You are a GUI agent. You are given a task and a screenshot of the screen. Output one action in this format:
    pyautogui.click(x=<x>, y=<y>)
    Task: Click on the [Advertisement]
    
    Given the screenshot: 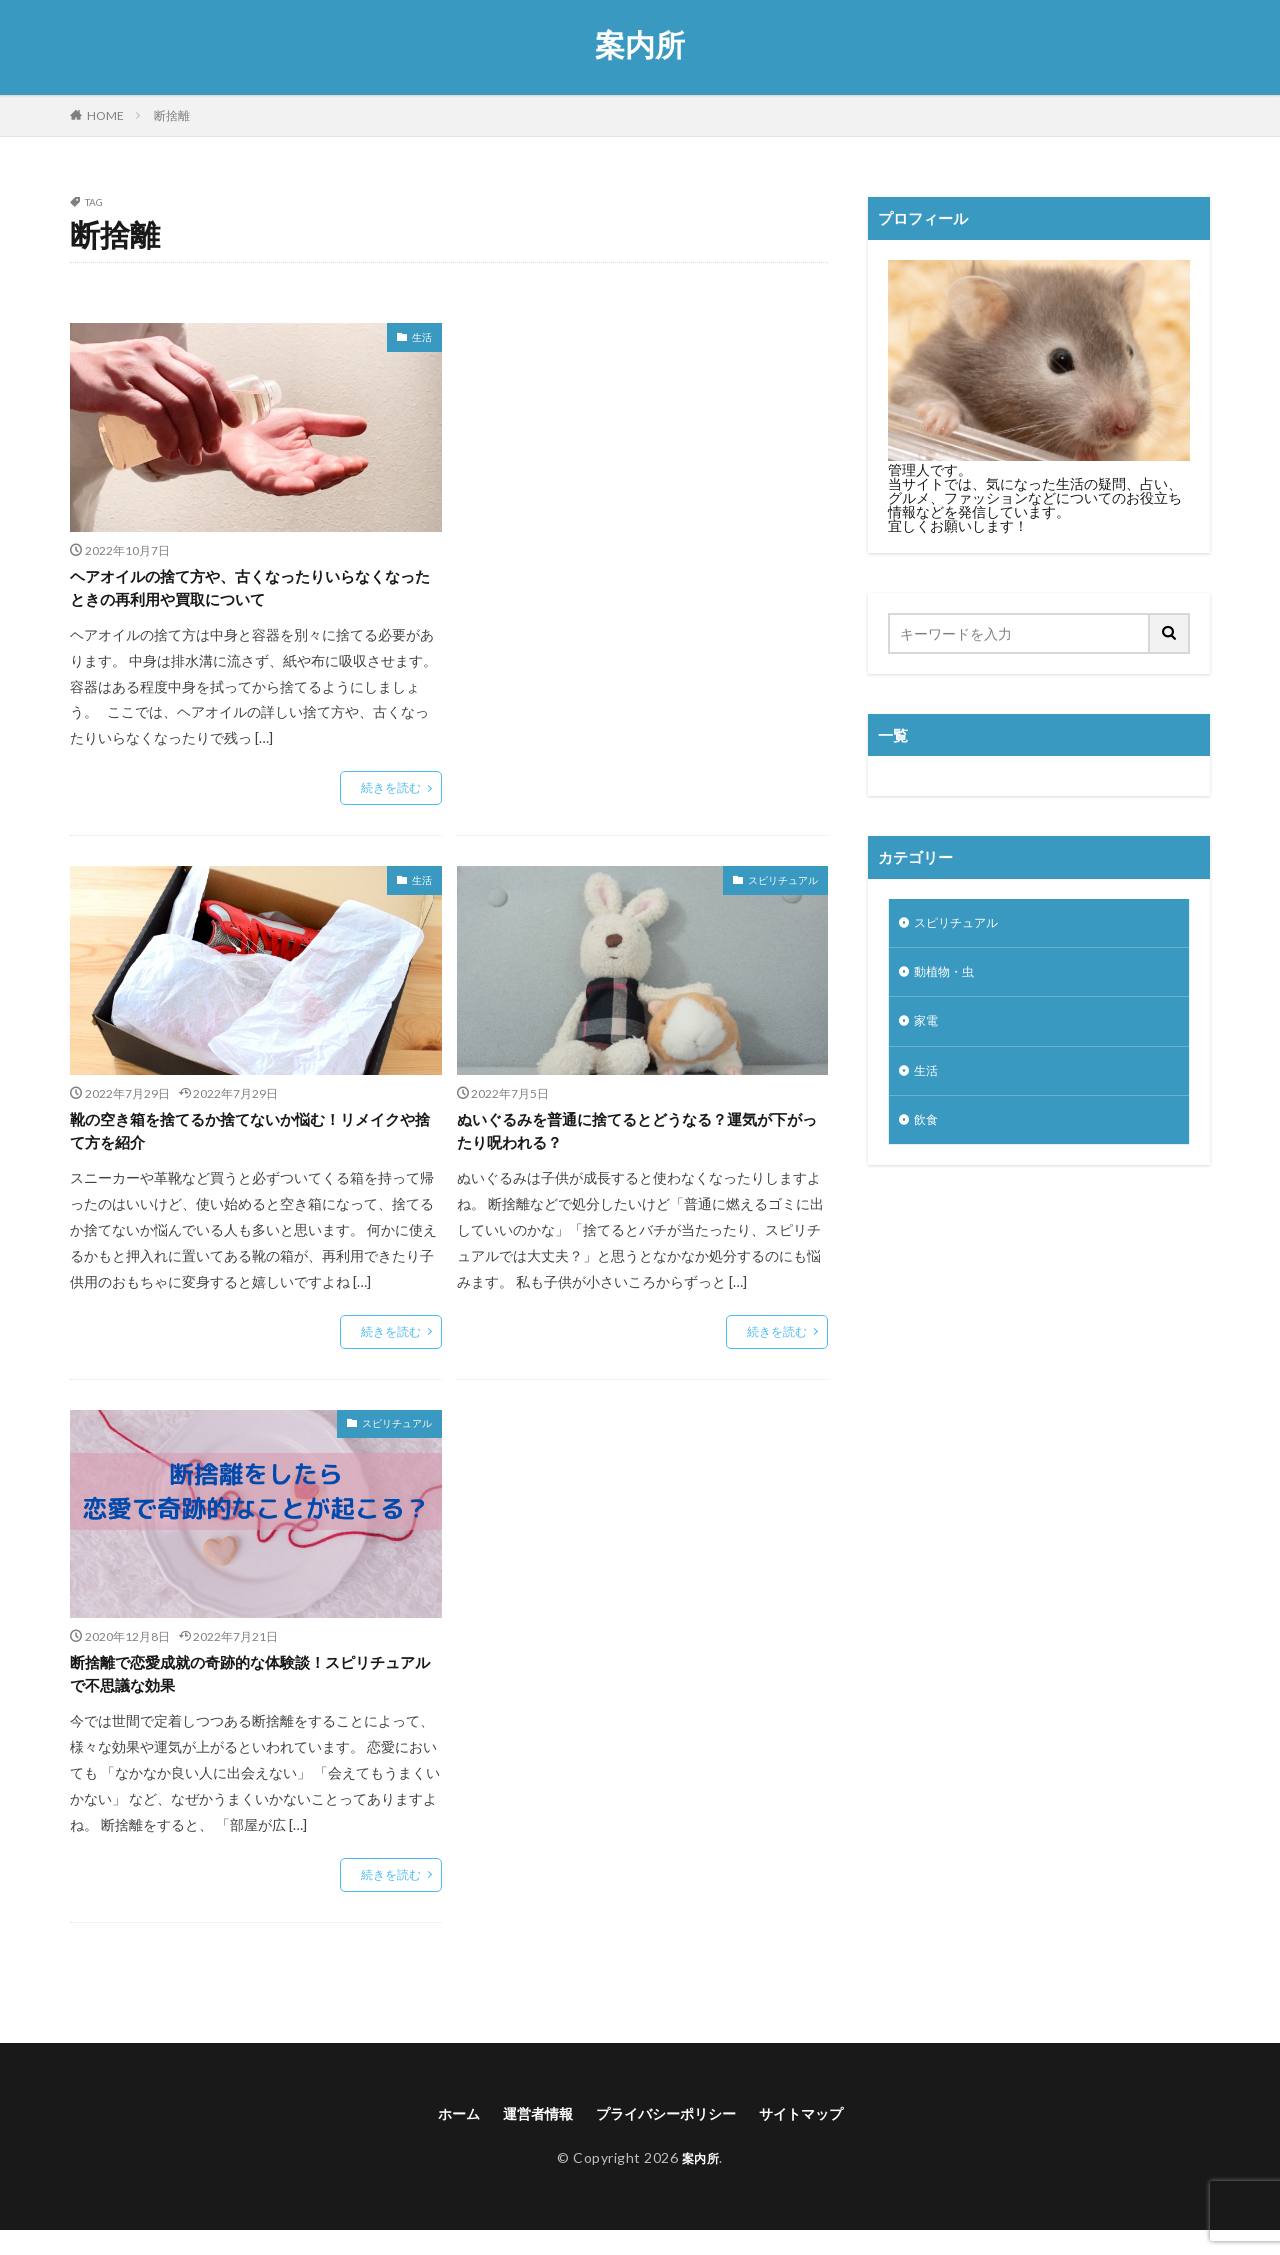 What is the action you would take?
    pyautogui.click(x=643, y=482)
    